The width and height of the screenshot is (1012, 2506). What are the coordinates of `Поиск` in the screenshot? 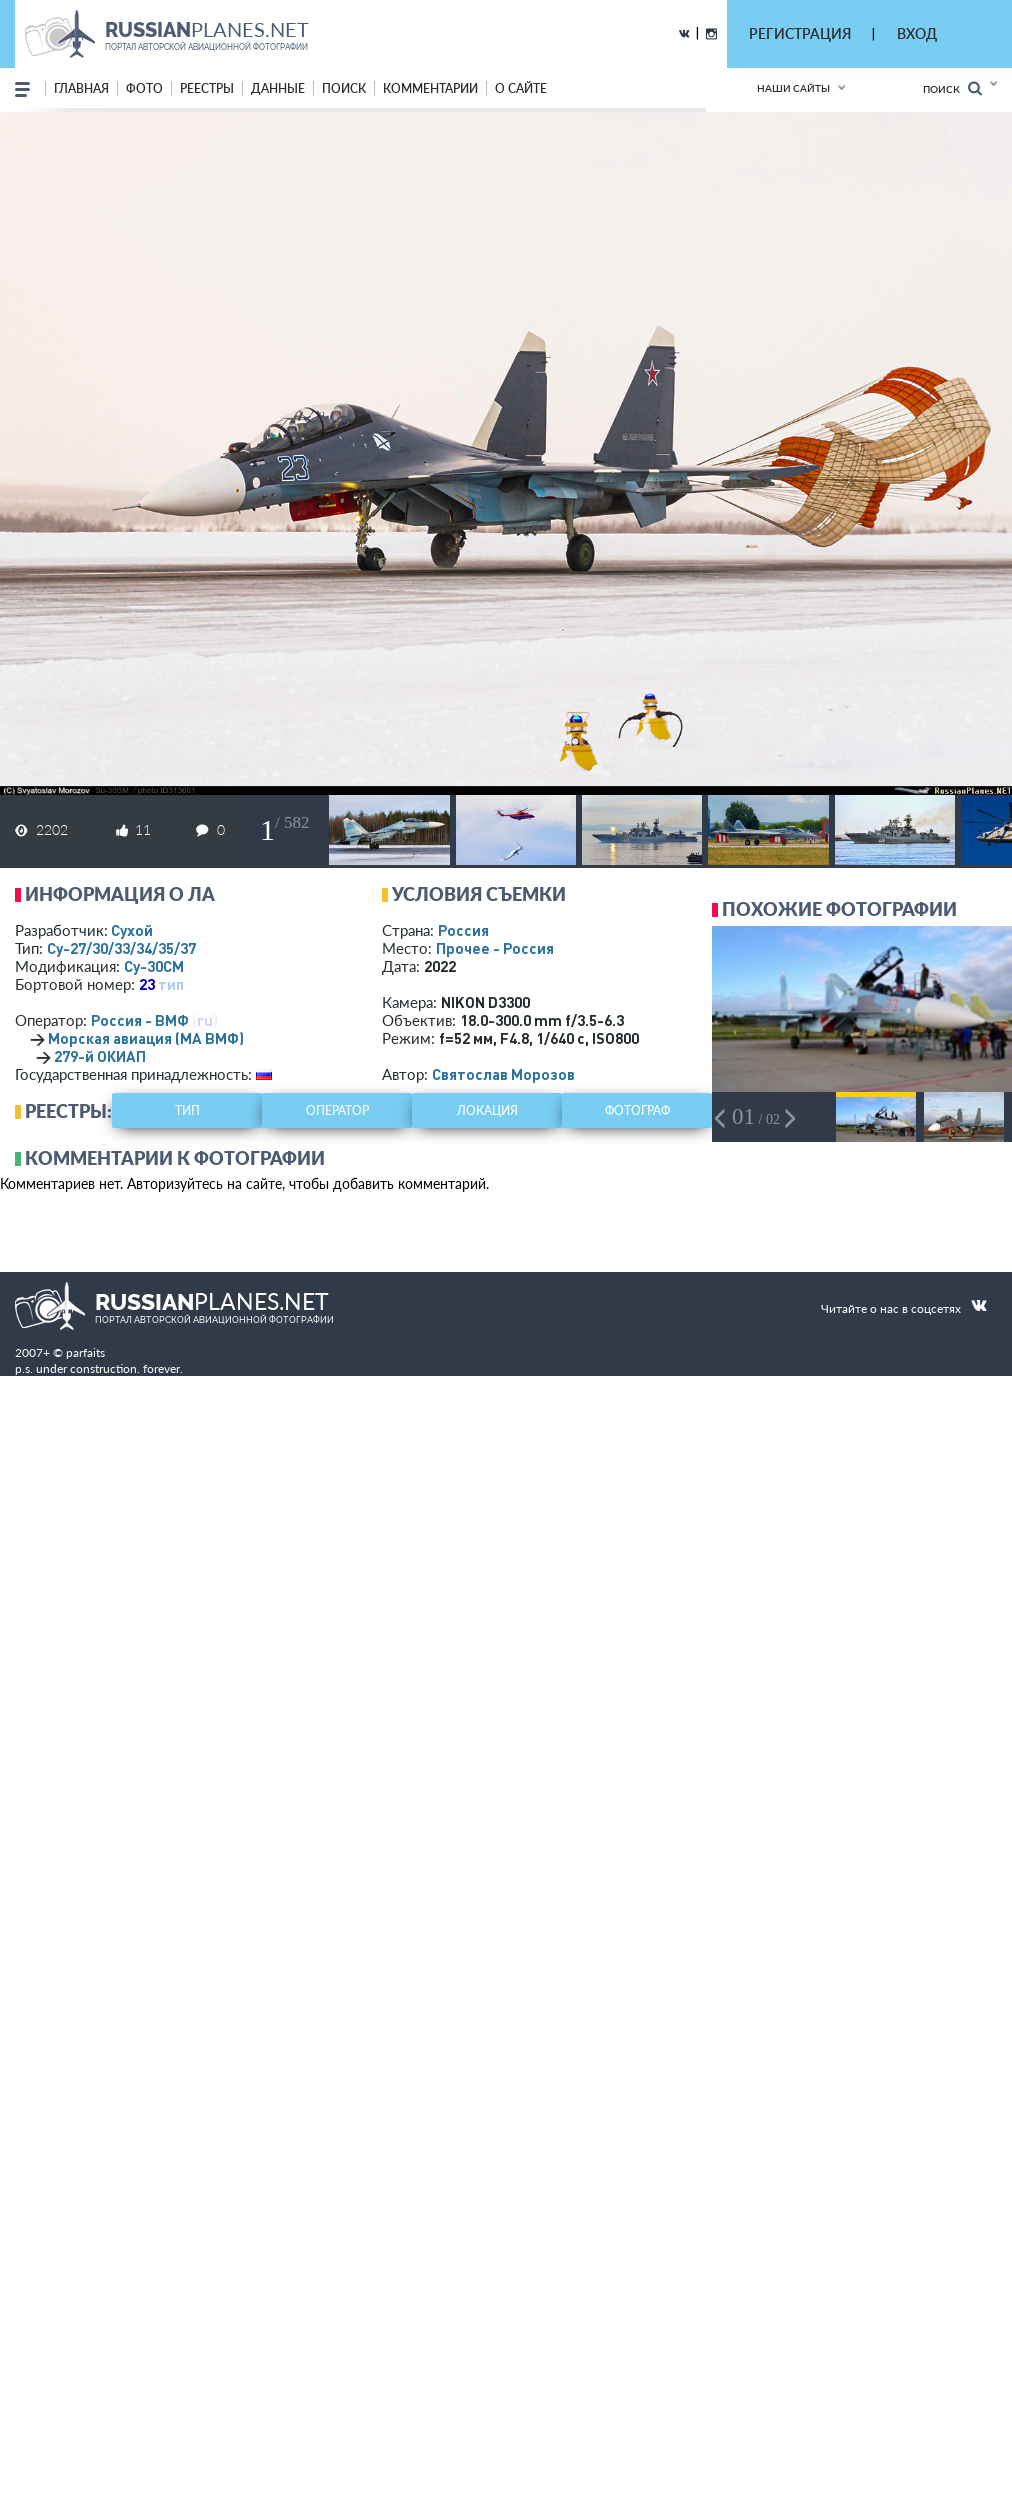 It's located at (952, 88).